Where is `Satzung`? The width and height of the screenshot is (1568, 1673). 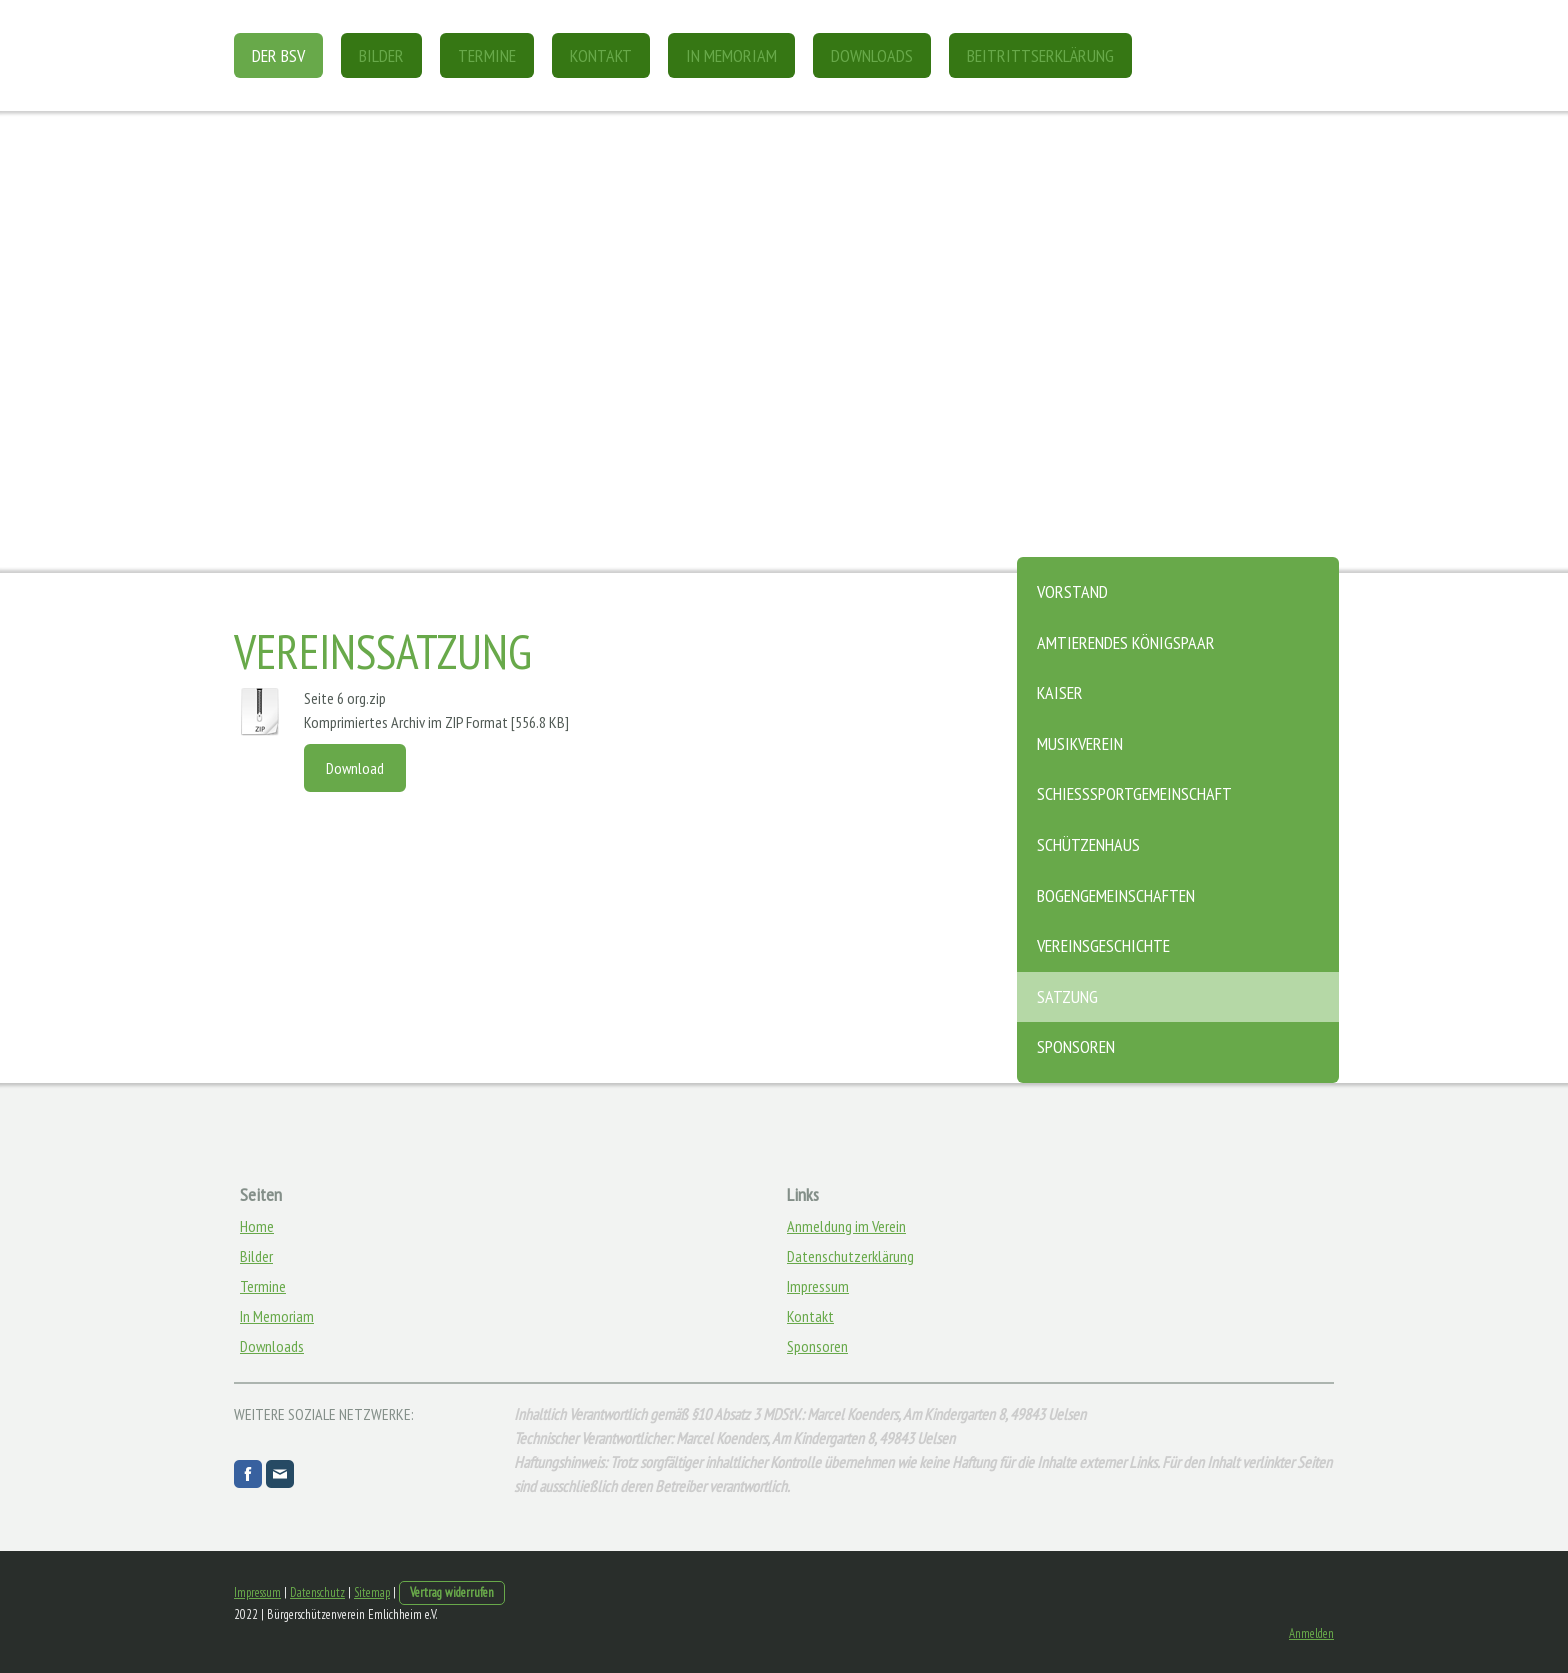 Satzung is located at coordinates (1067, 996).